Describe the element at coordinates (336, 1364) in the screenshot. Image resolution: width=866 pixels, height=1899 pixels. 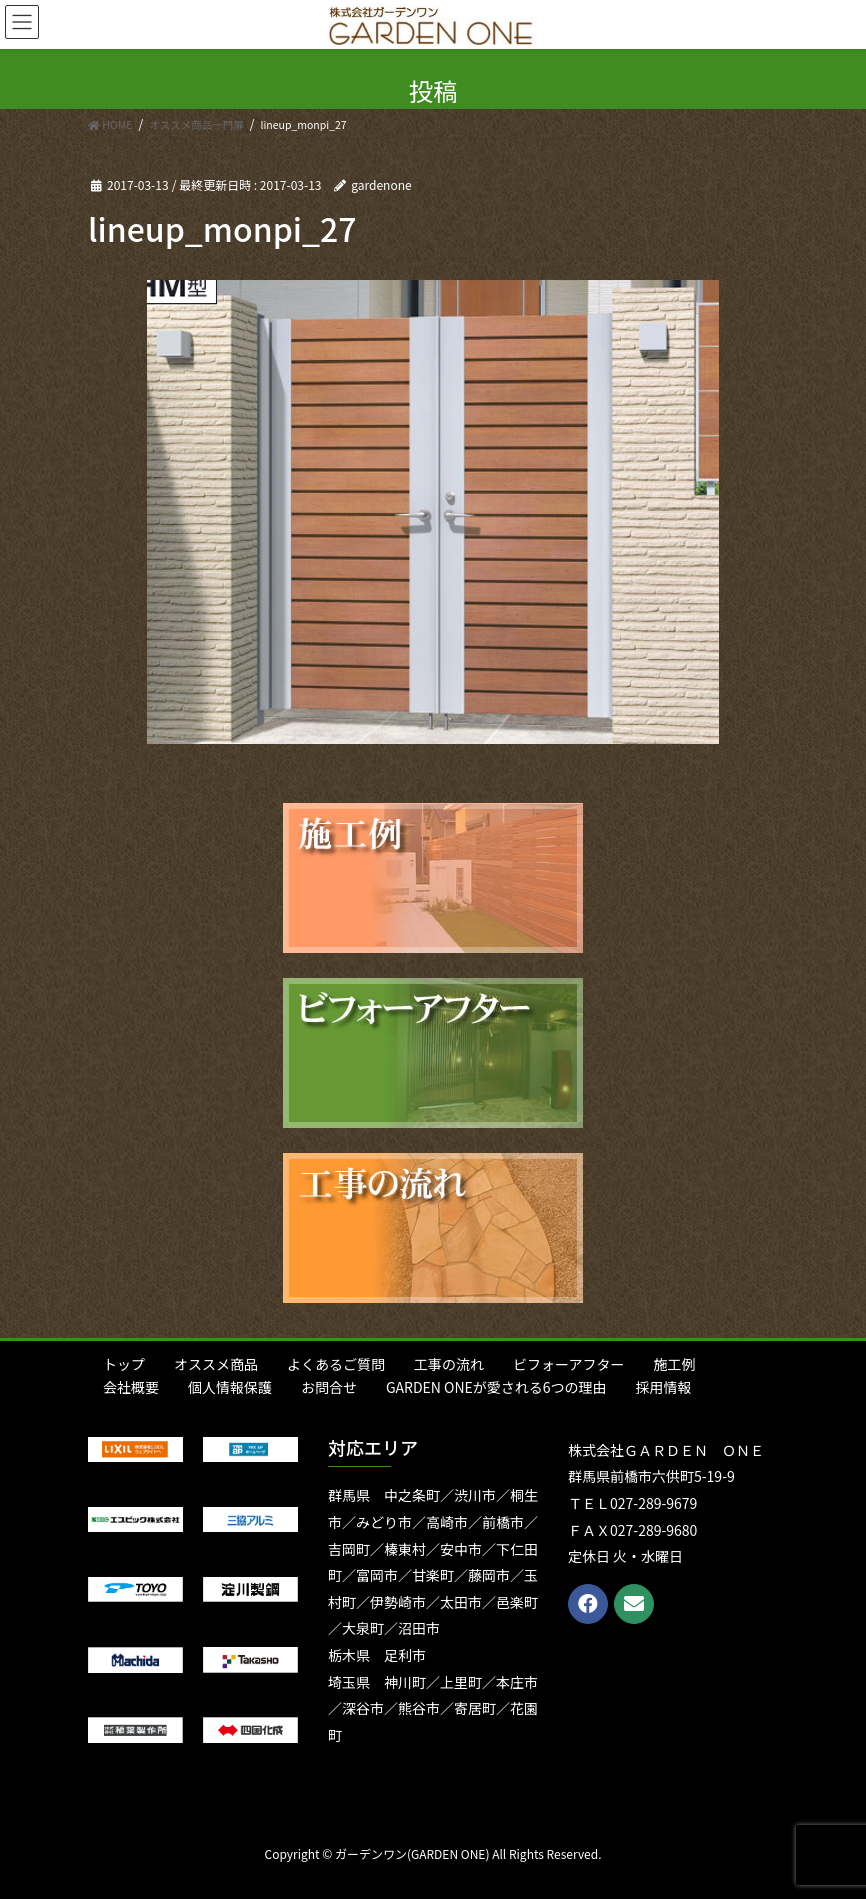
I see `よくあるご質問` at that location.